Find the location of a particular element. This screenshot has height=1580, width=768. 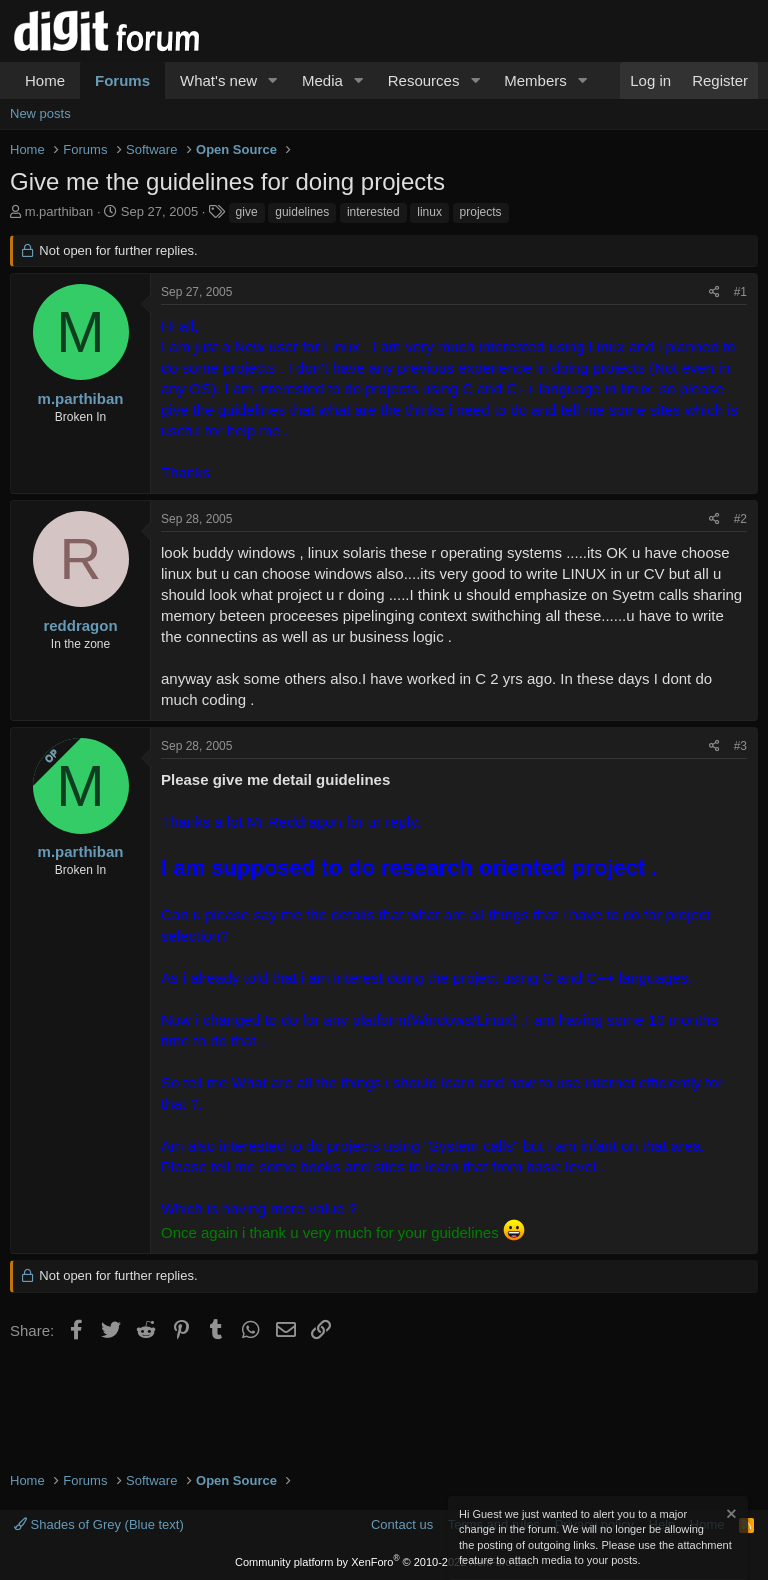

What's new is located at coordinates (218, 80).